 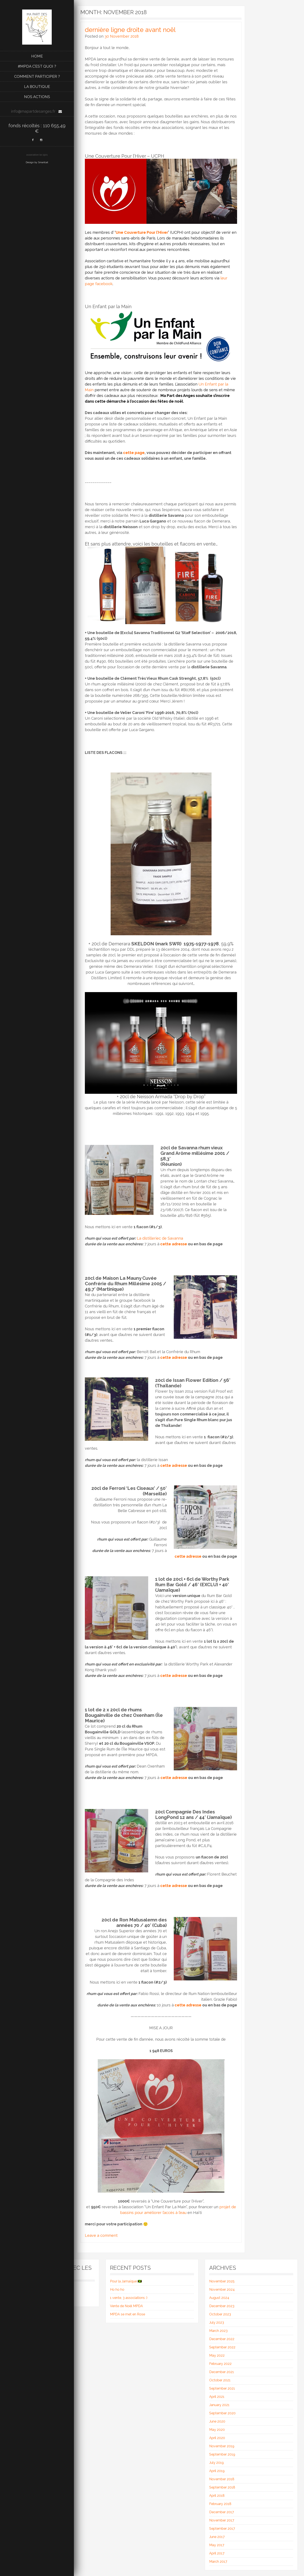 I want to click on comment participer ?, so click(x=37, y=76).